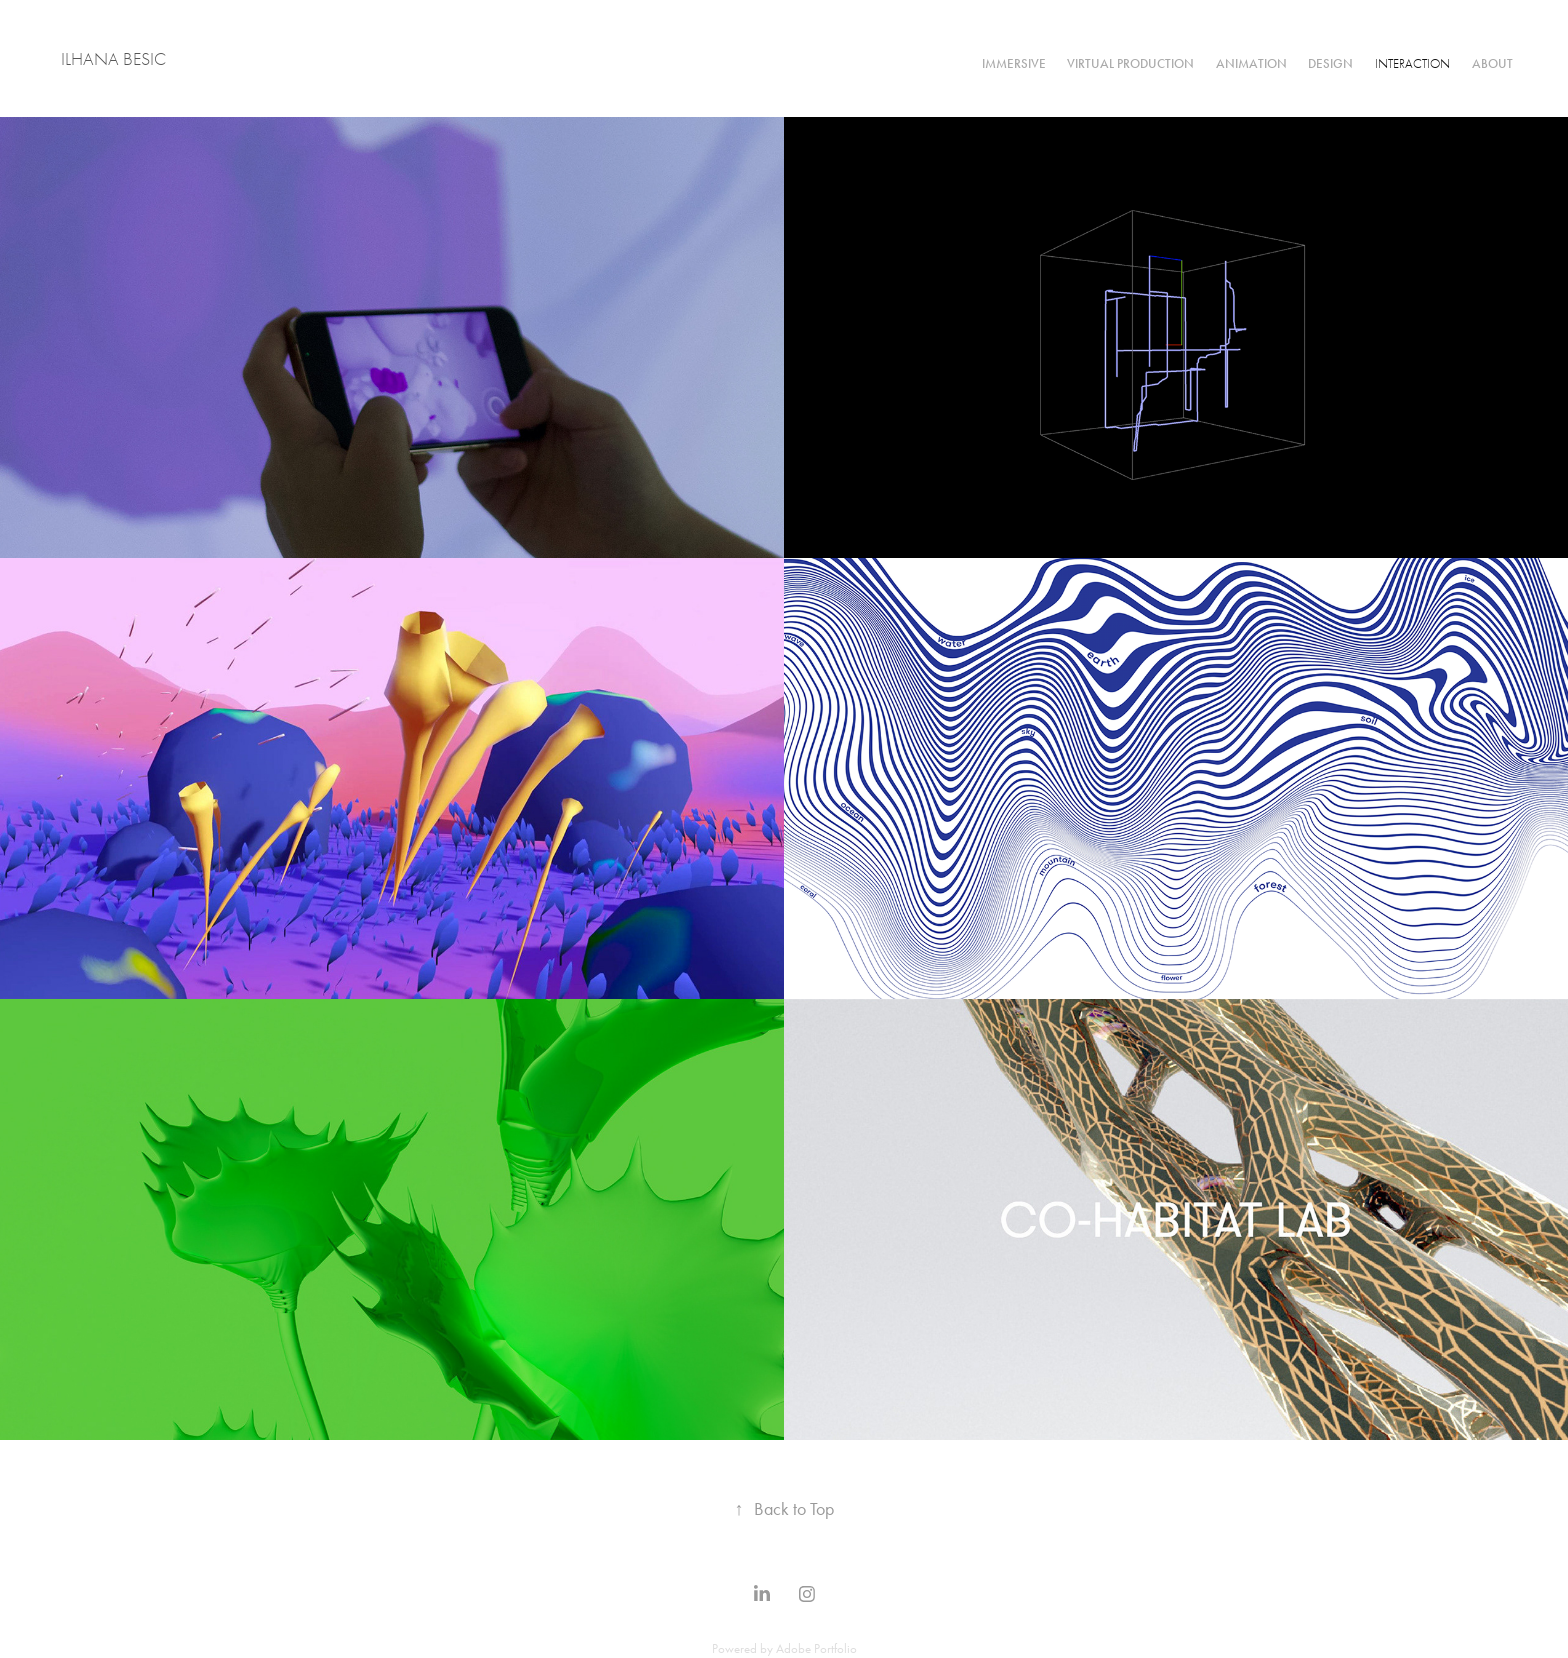 Image resolution: width=1568 pixels, height=1658 pixels. What do you see at coordinates (1251, 64) in the screenshot?
I see `ANIMATION` at bounding box center [1251, 64].